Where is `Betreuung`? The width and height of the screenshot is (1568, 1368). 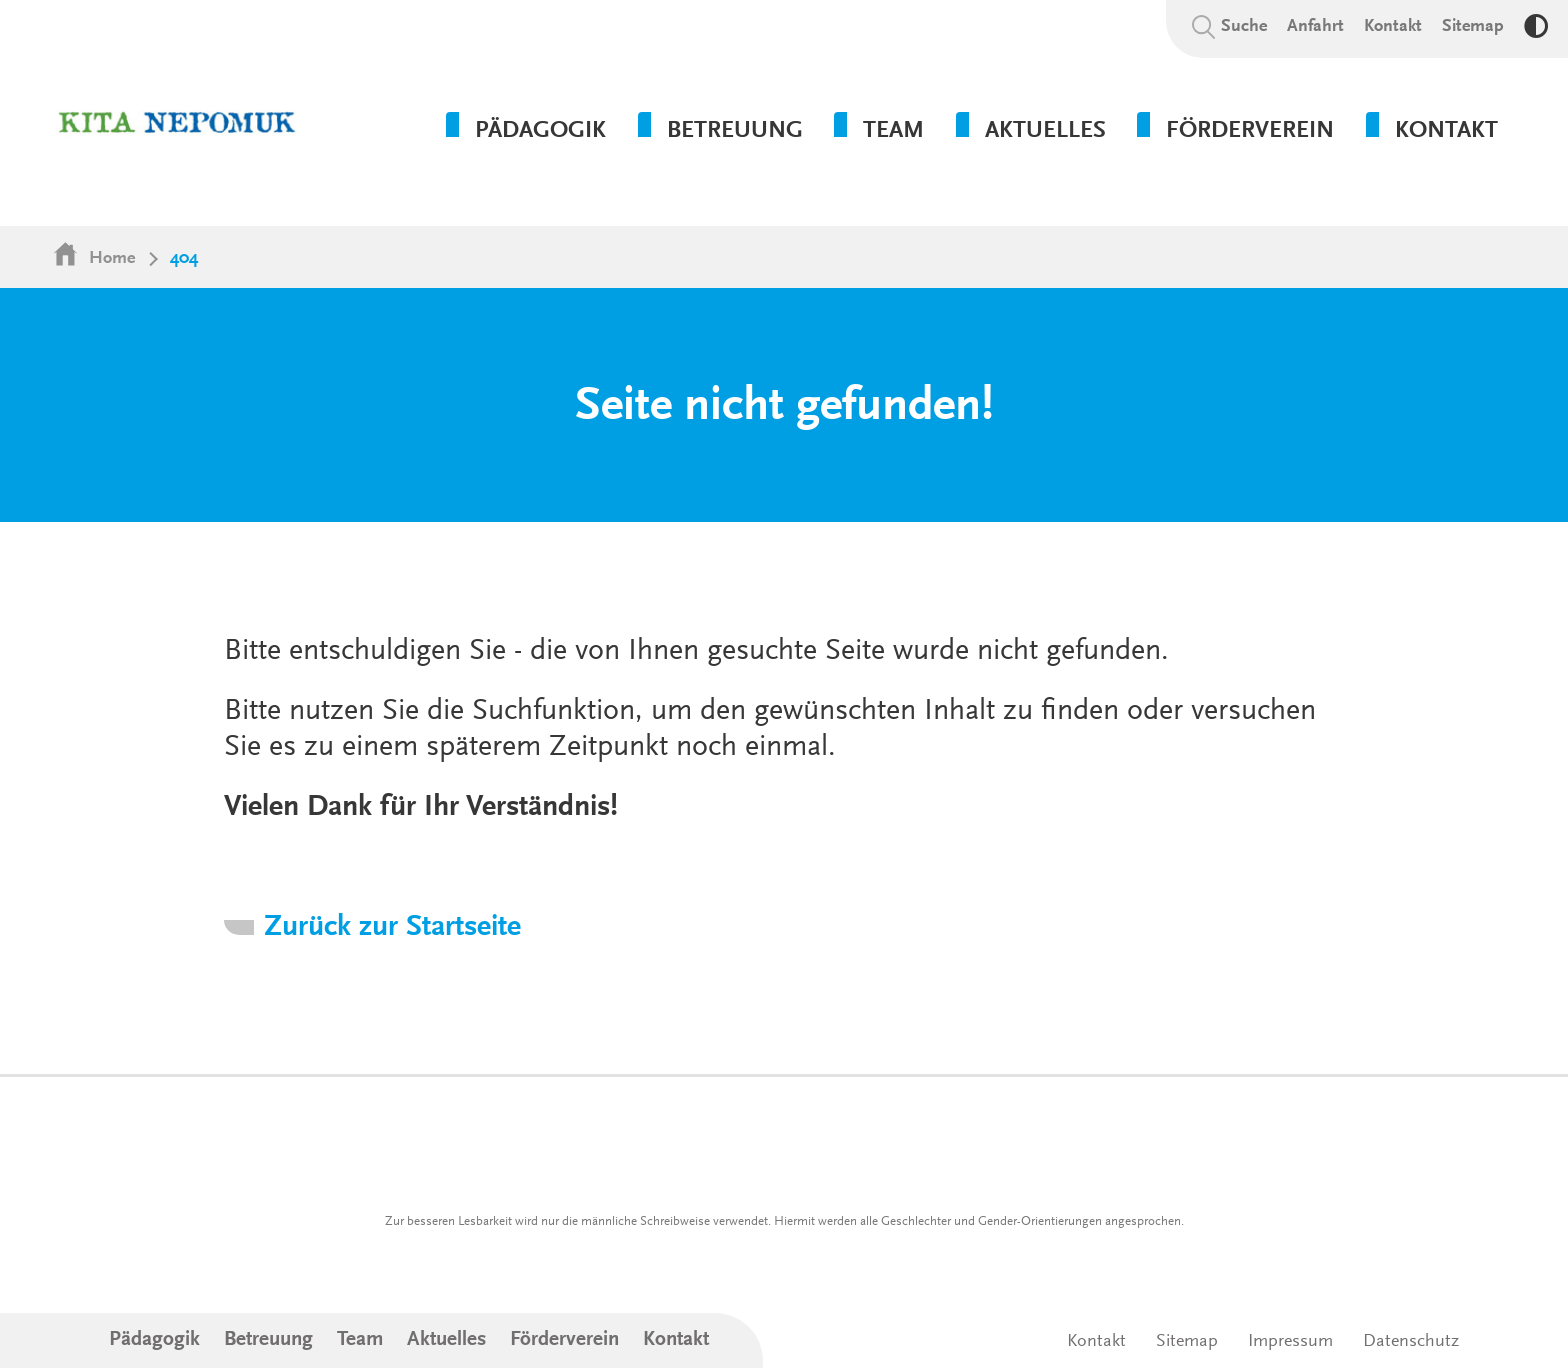 Betreuung is located at coordinates (268, 1340).